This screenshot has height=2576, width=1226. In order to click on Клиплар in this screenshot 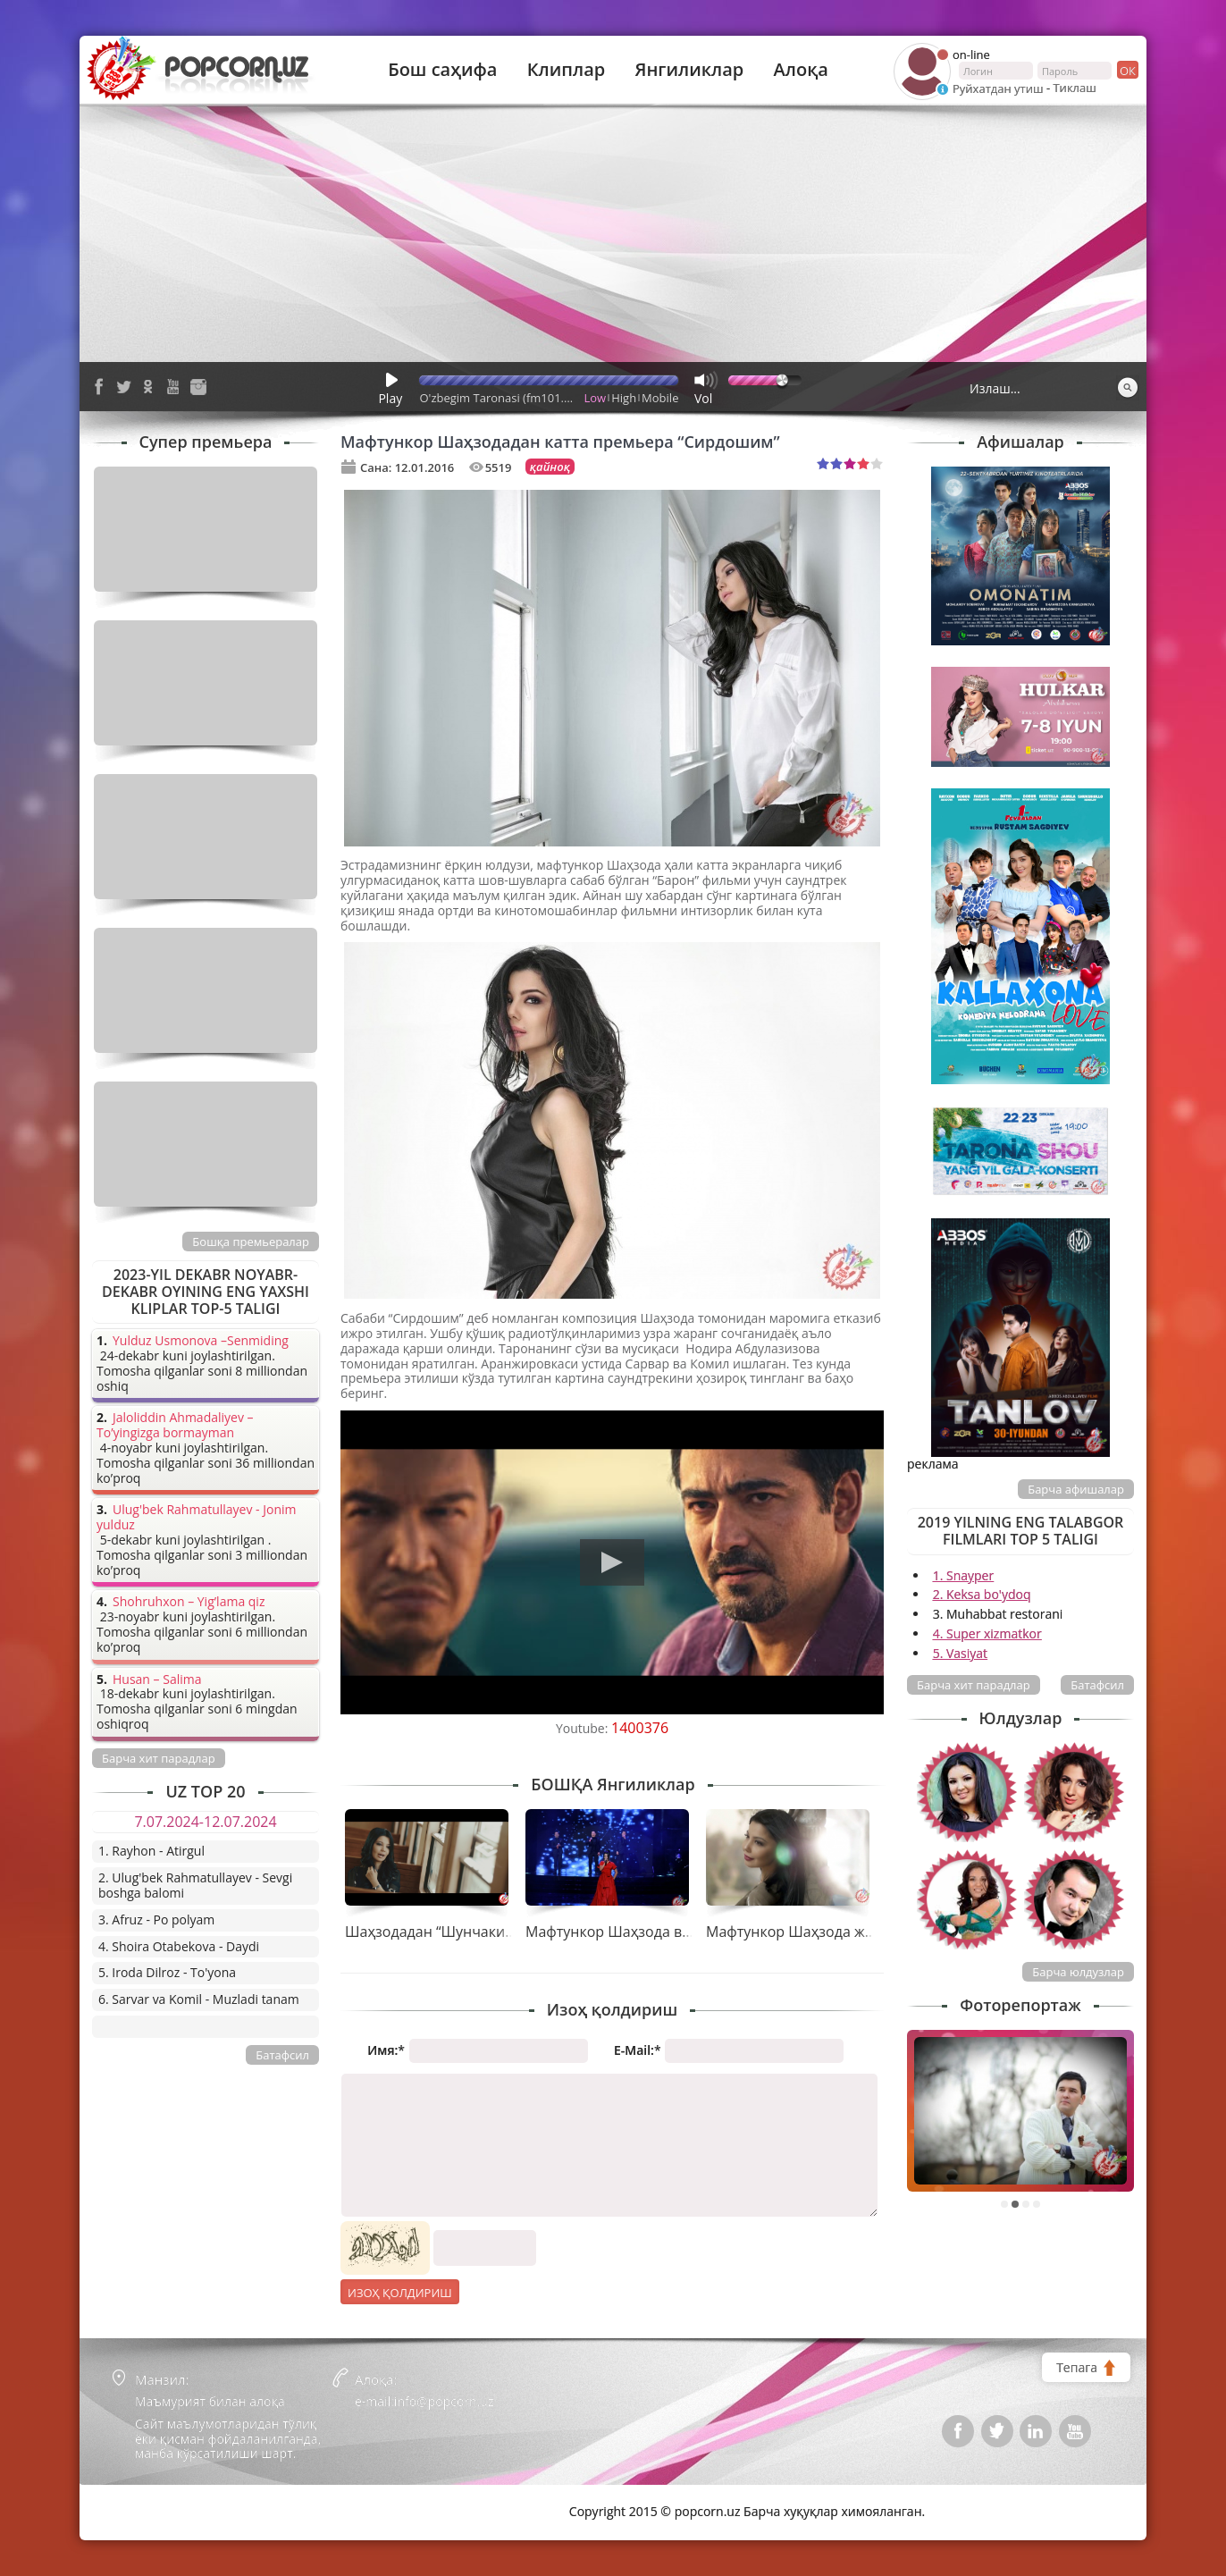, I will do `click(566, 69)`.